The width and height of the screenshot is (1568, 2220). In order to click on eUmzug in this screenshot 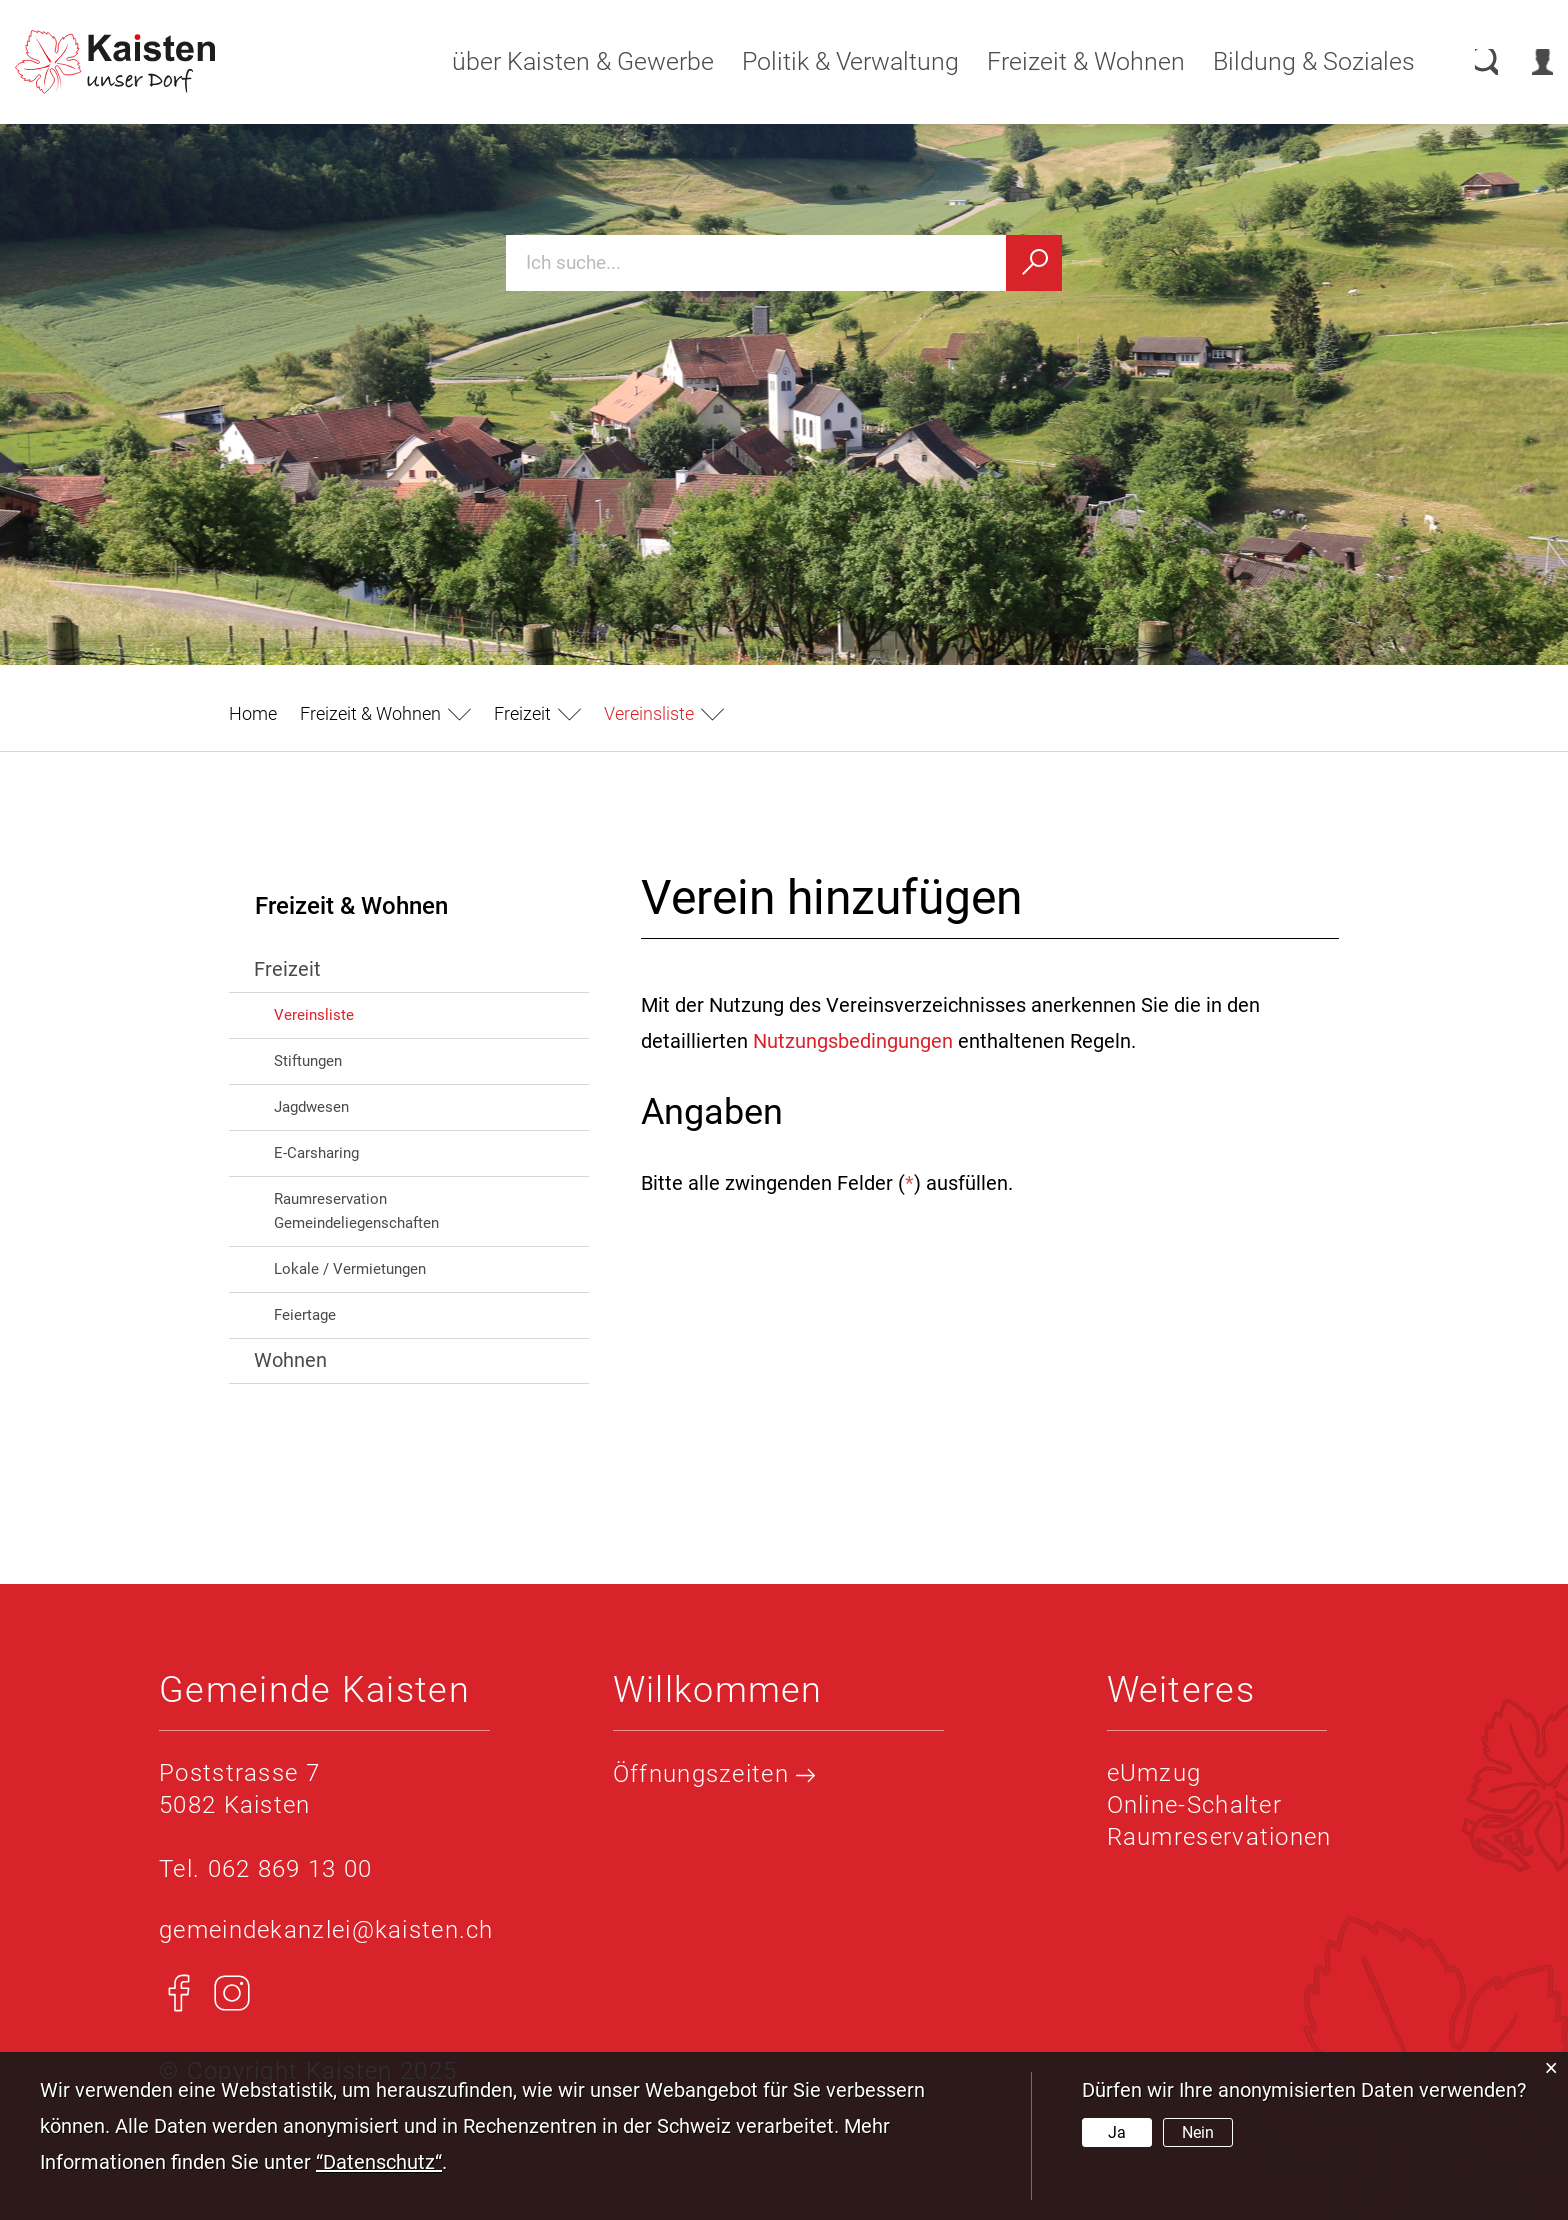, I will do `click(1154, 1773)`.